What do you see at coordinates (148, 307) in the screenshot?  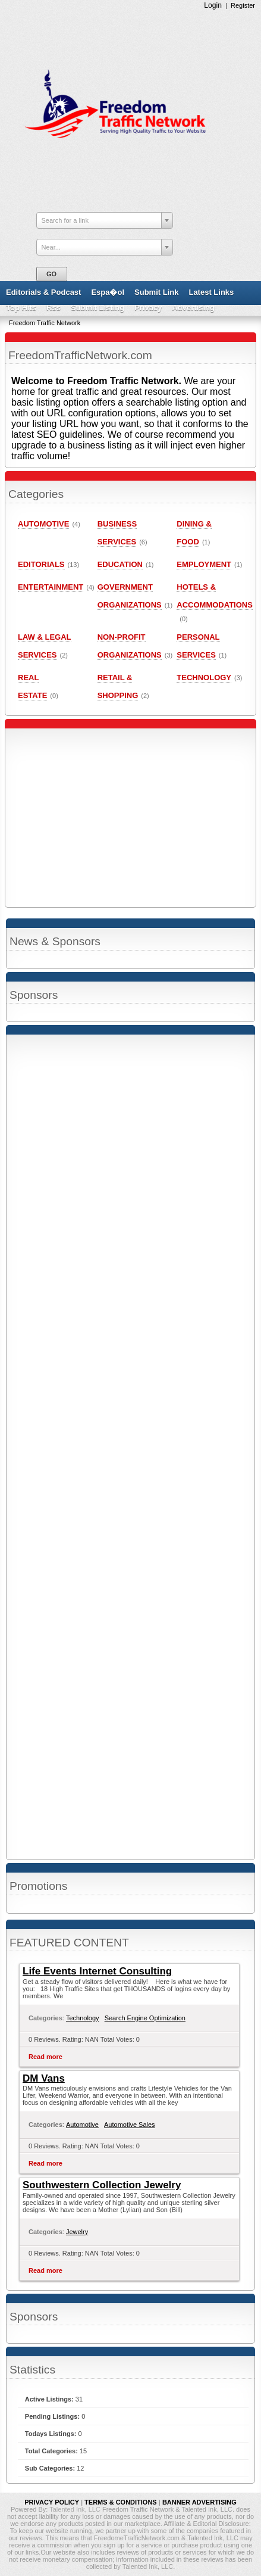 I see `Privacy` at bounding box center [148, 307].